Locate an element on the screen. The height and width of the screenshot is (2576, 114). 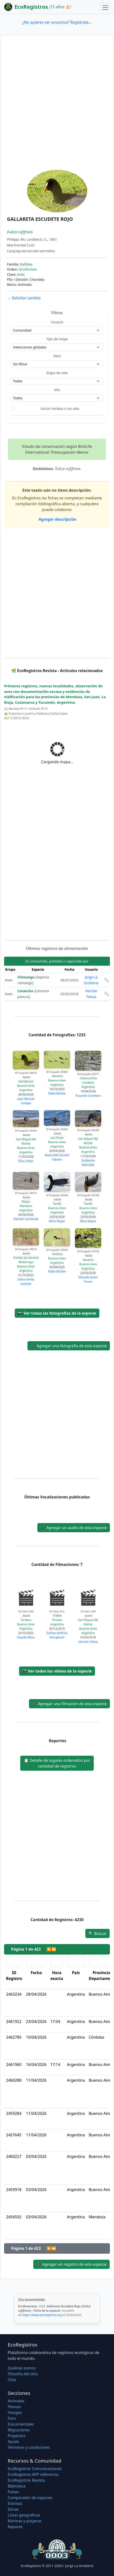
EcoRegistros APP referencia is located at coordinates (33, 2474).